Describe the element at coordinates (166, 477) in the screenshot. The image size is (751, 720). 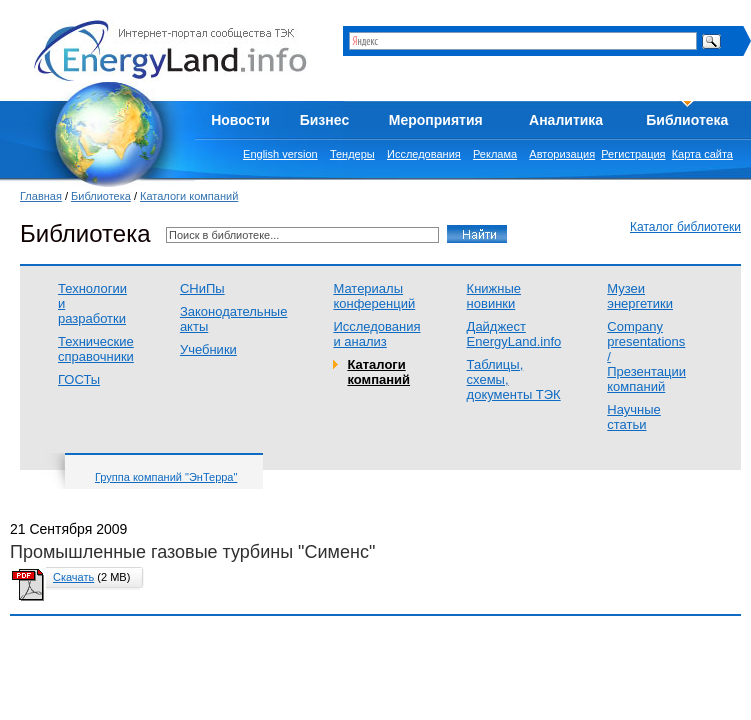
I see `Группа компаний "ЭнТерра"` at that location.